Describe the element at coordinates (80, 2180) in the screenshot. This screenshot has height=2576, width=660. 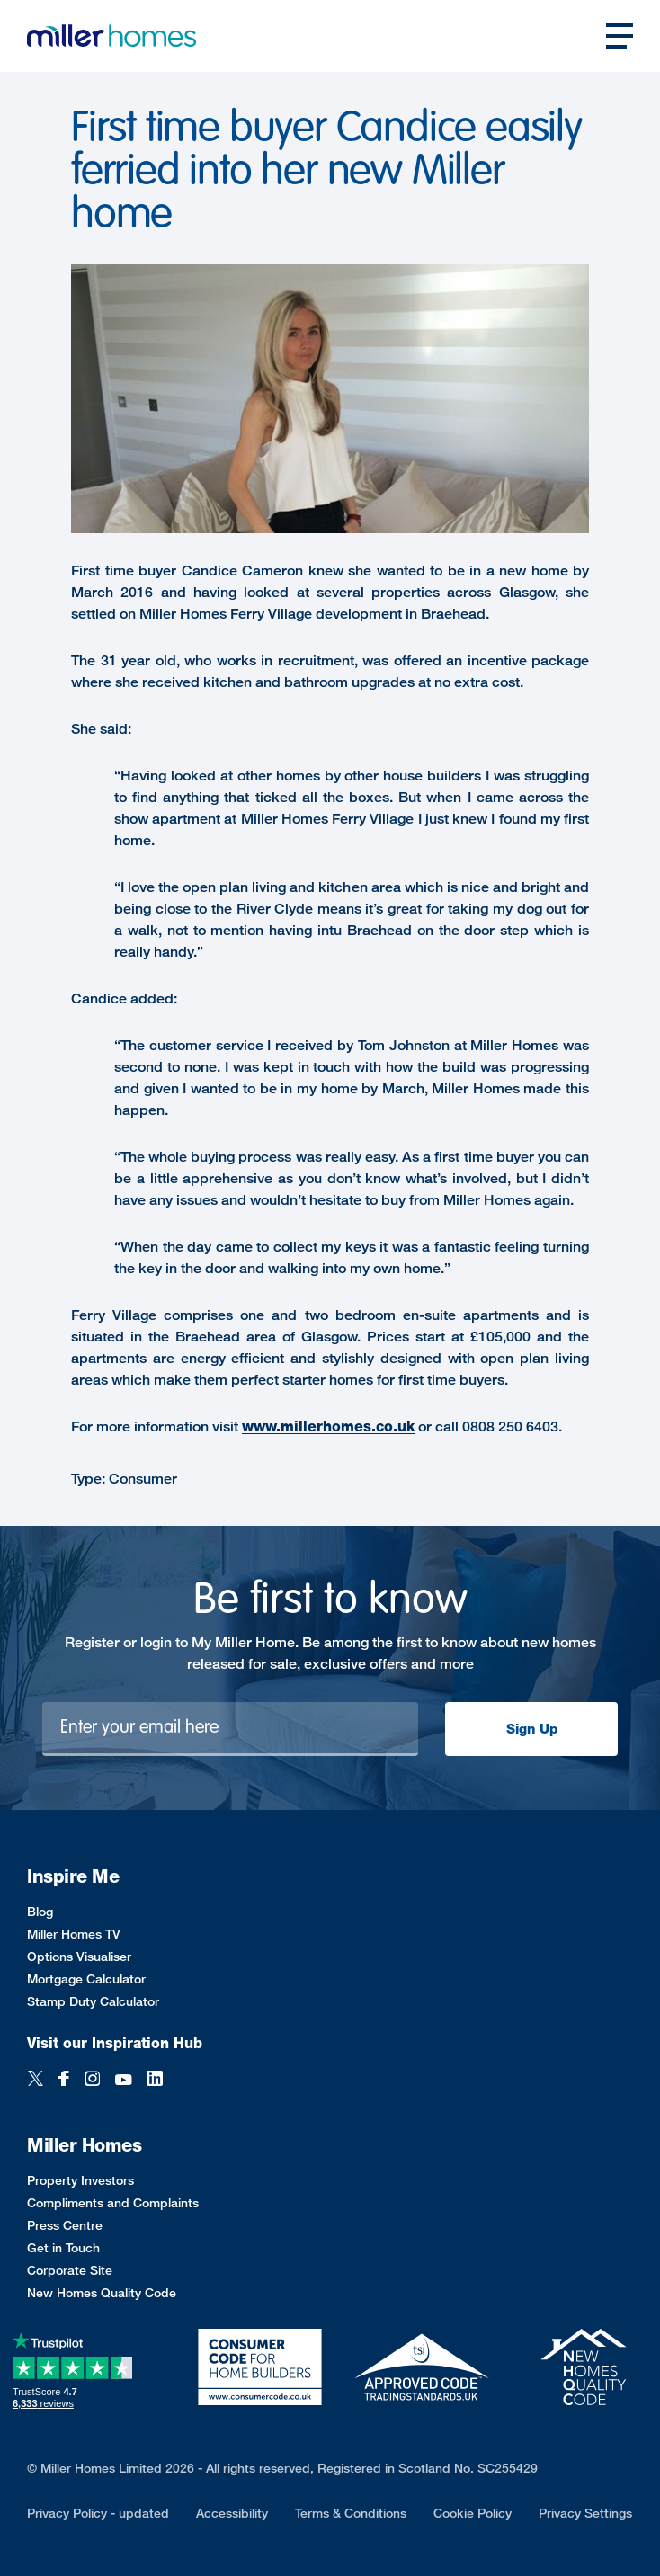
I see `Property Investors` at that location.